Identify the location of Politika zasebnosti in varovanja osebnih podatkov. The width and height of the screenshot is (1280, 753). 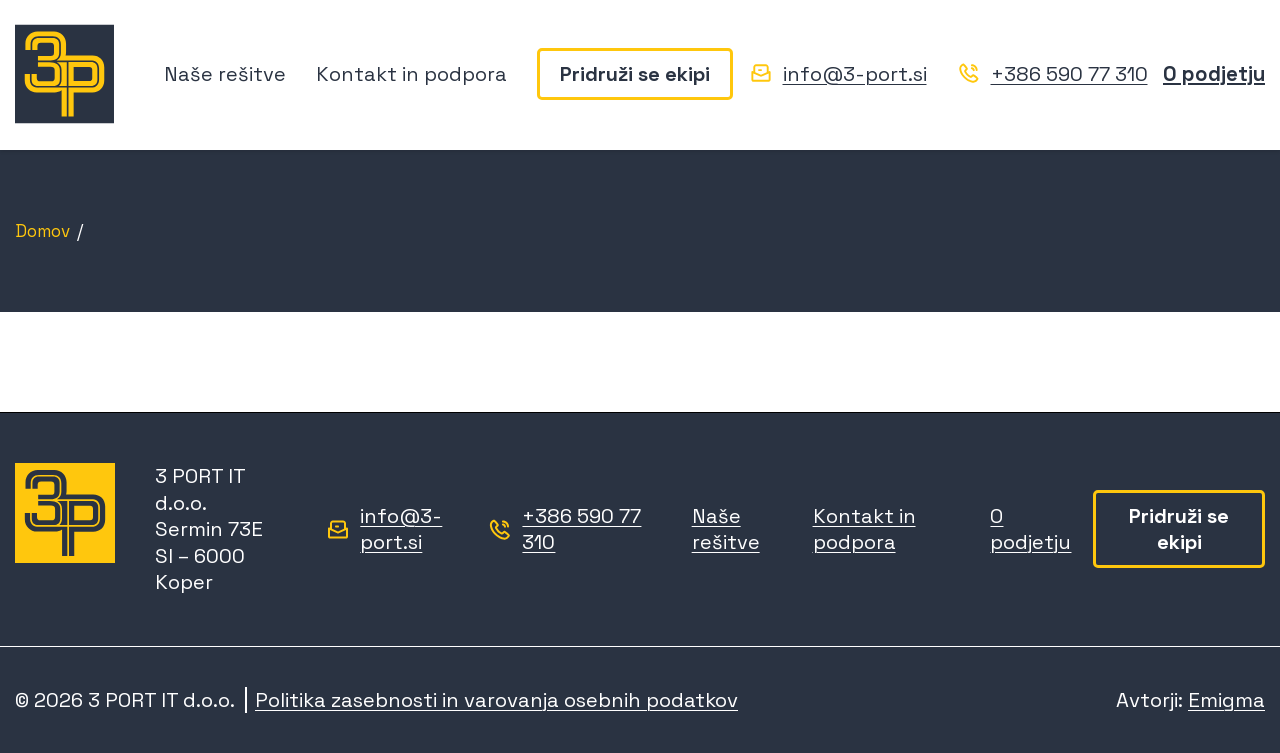
(496, 700).